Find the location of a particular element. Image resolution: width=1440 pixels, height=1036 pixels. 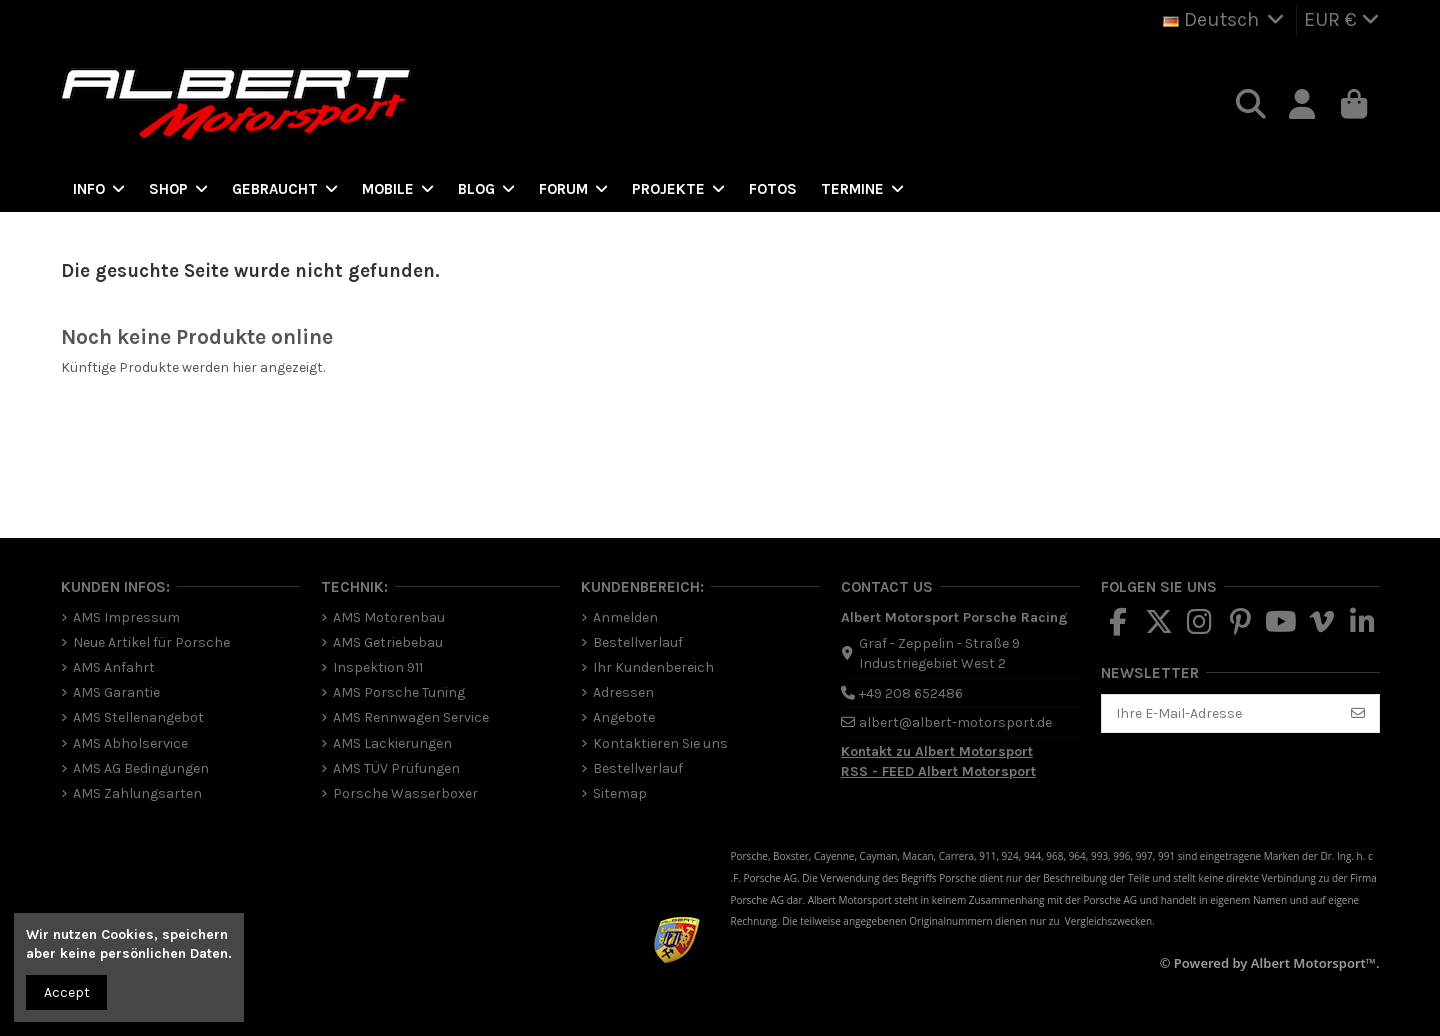

Neue Artikel für Porsche is located at coordinates (151, 642).